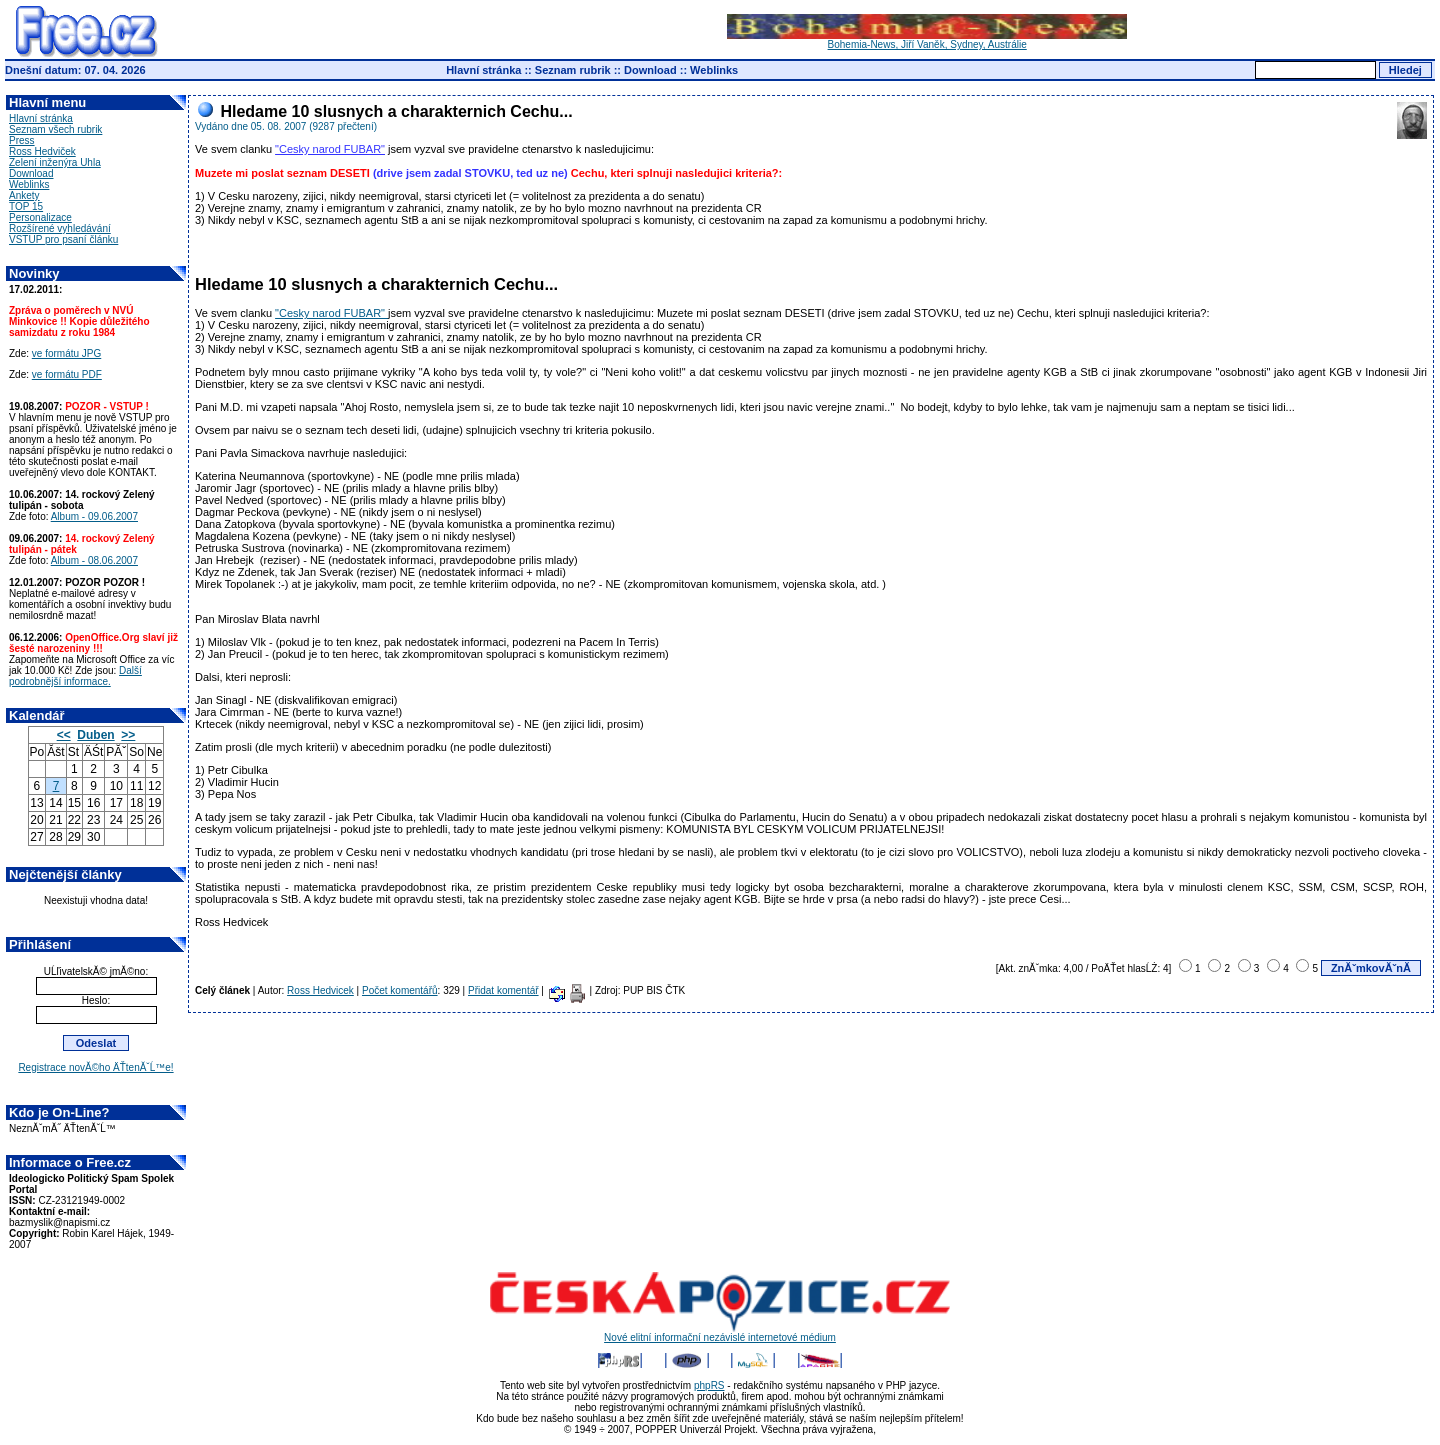 The height and width of the screenshot is (1445, 1440). What do you see at coordinates (64, 735) in the screenshot?
I see `<<` at bounding box center [64, 735].